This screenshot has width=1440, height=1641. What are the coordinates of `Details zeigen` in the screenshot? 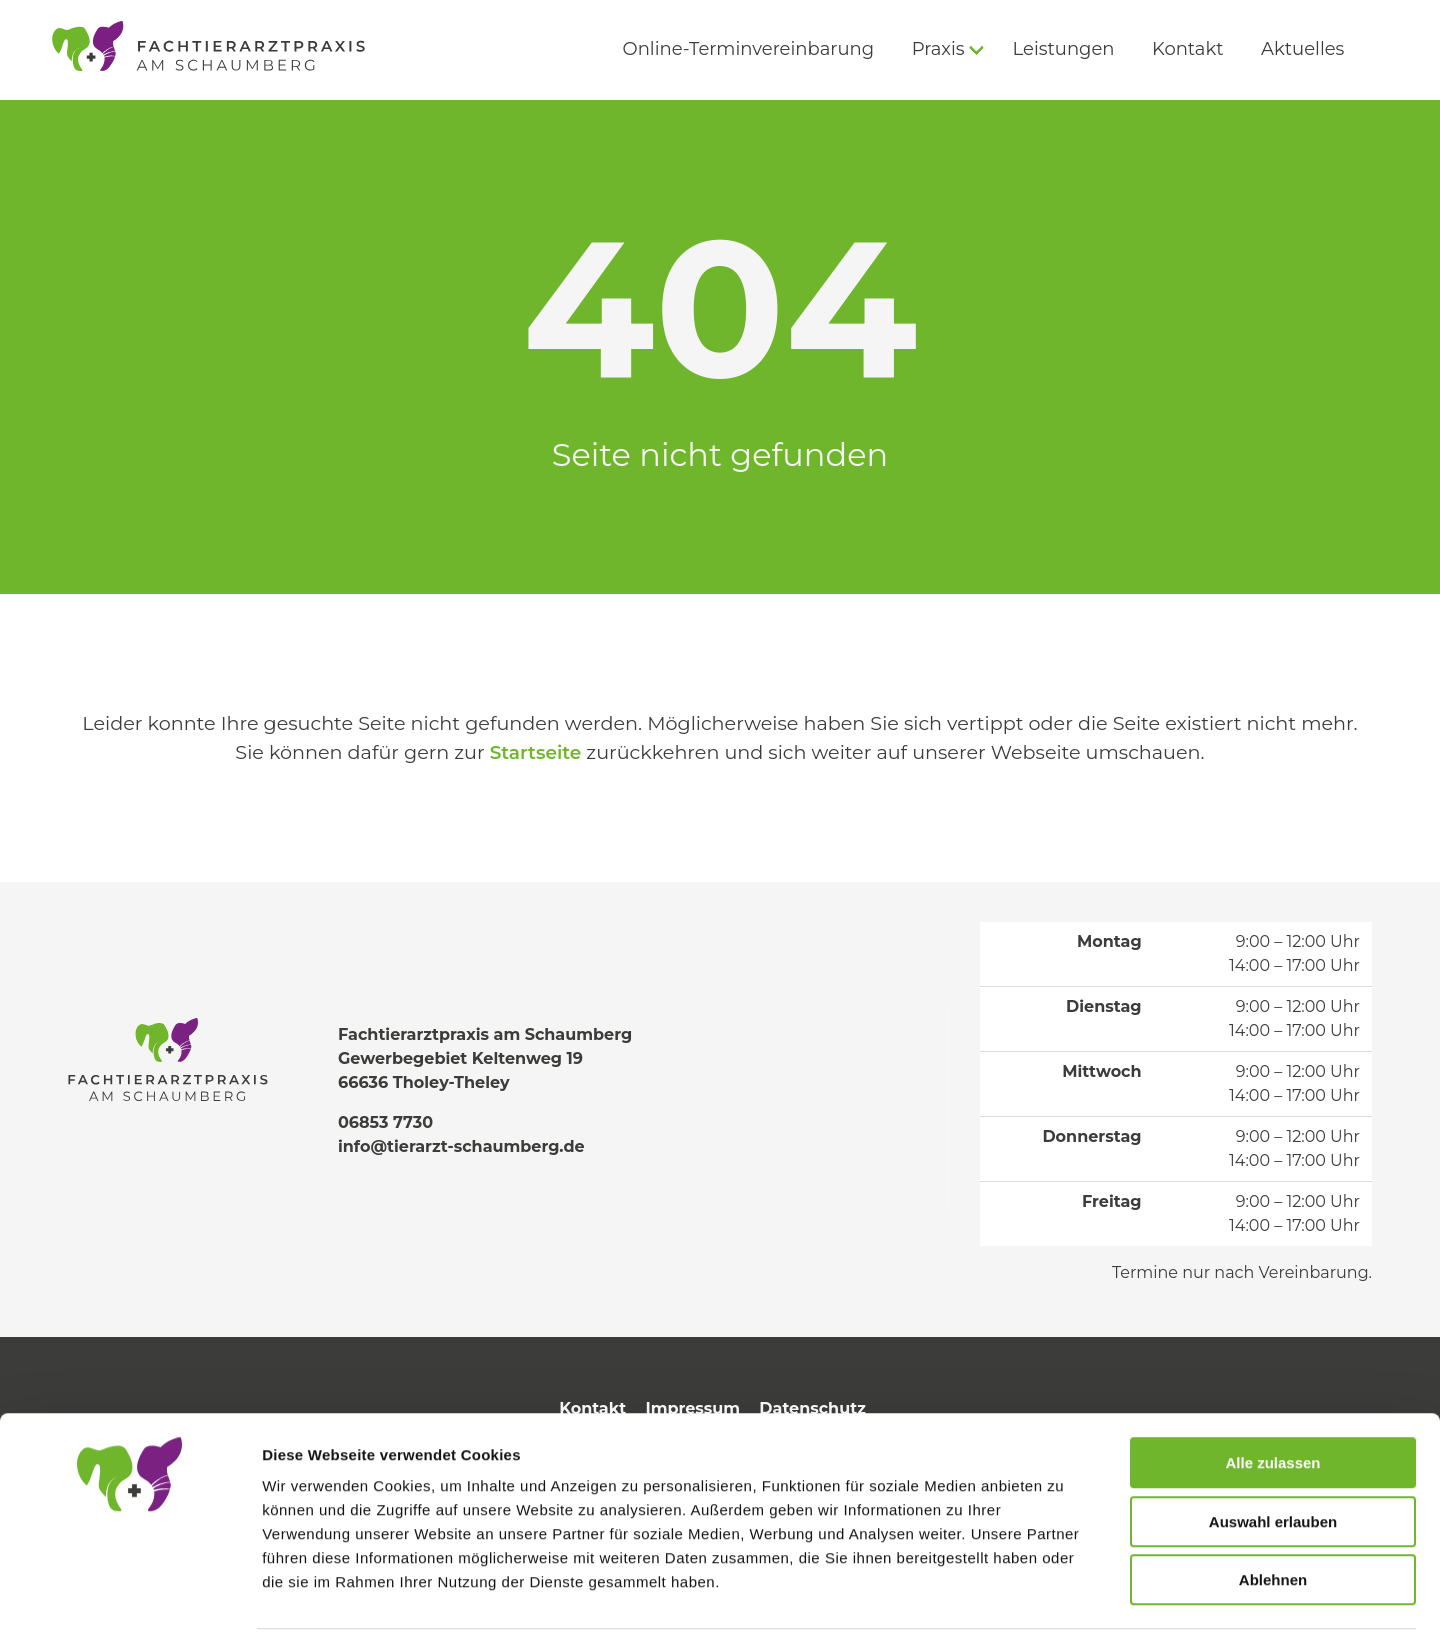 It's located at (1063, 1601).